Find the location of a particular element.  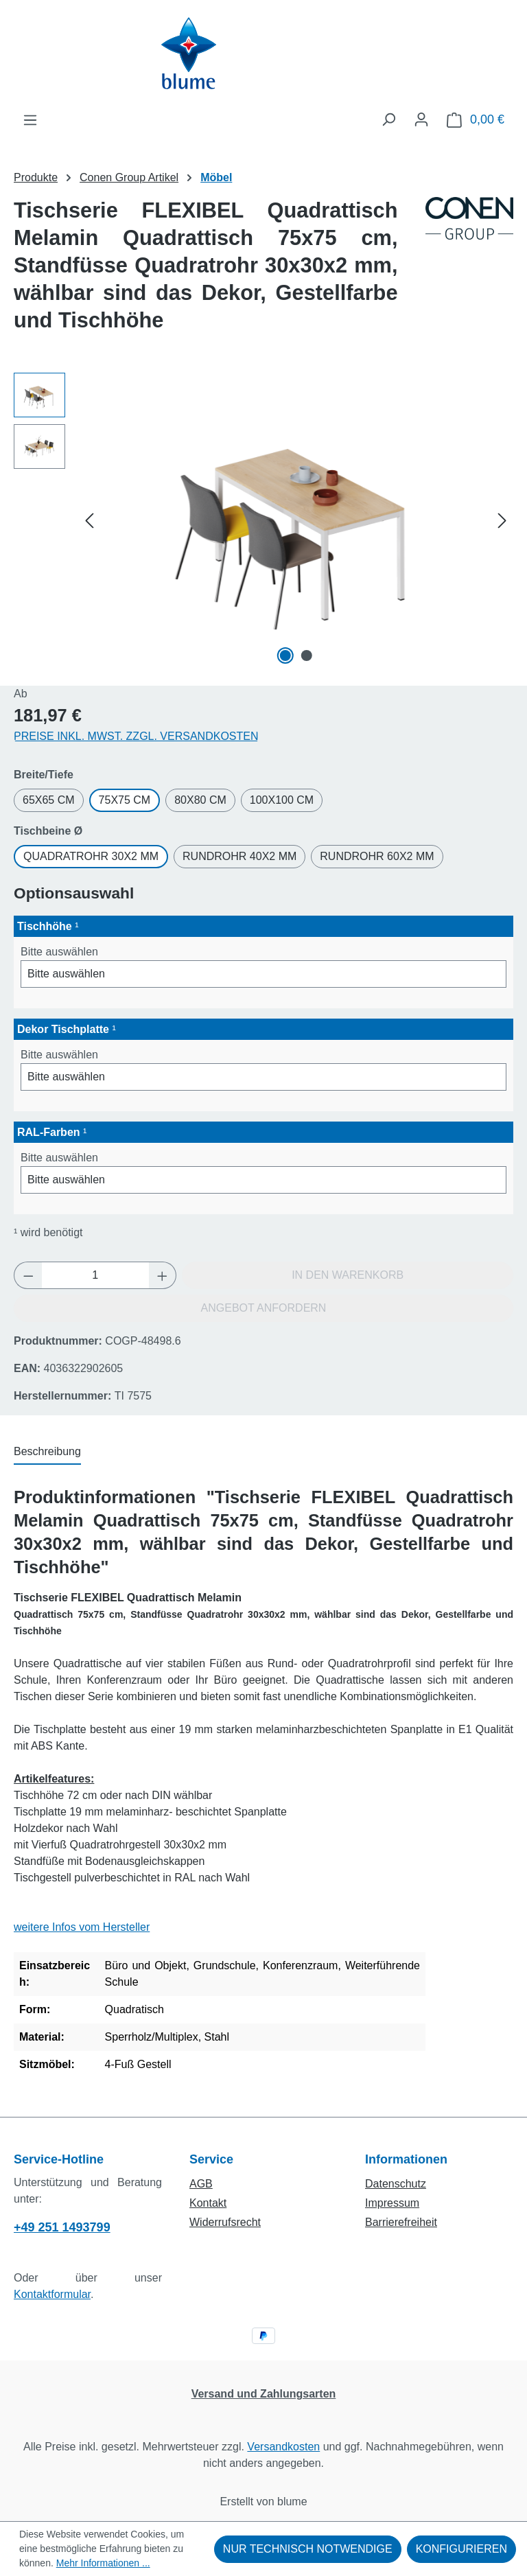

[Zeige Bild 1 von 2] is located at coordinates (285, 655).